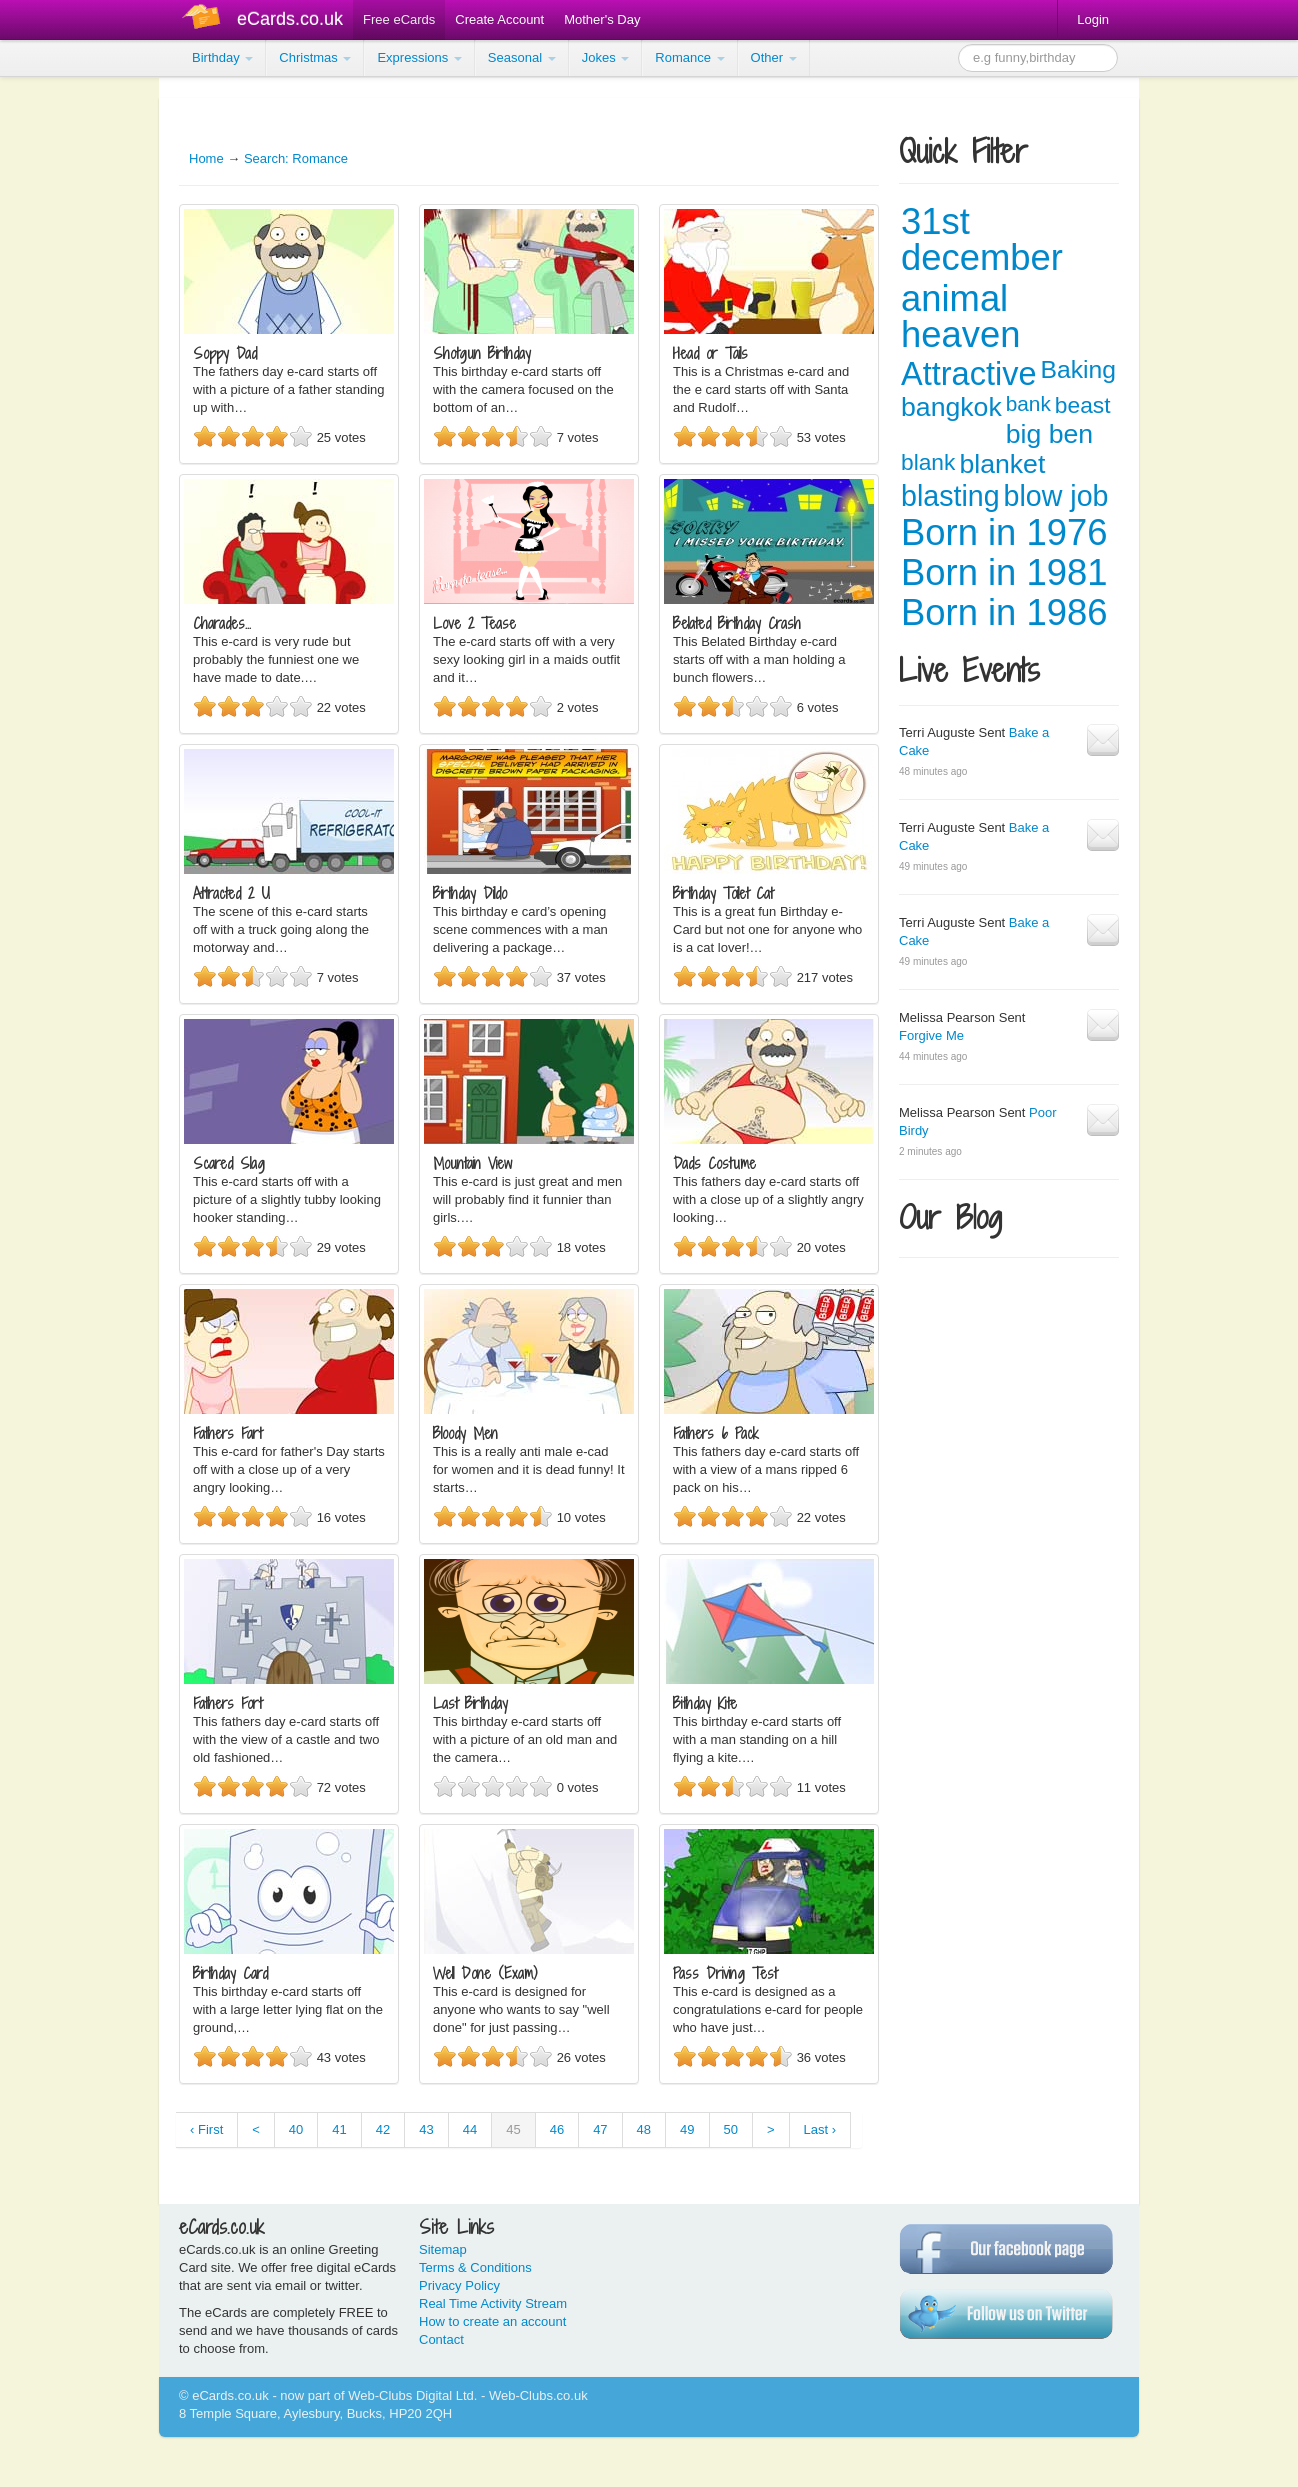 The image size is (1298, 2487). I want to click on 44, so click(470, 2129).